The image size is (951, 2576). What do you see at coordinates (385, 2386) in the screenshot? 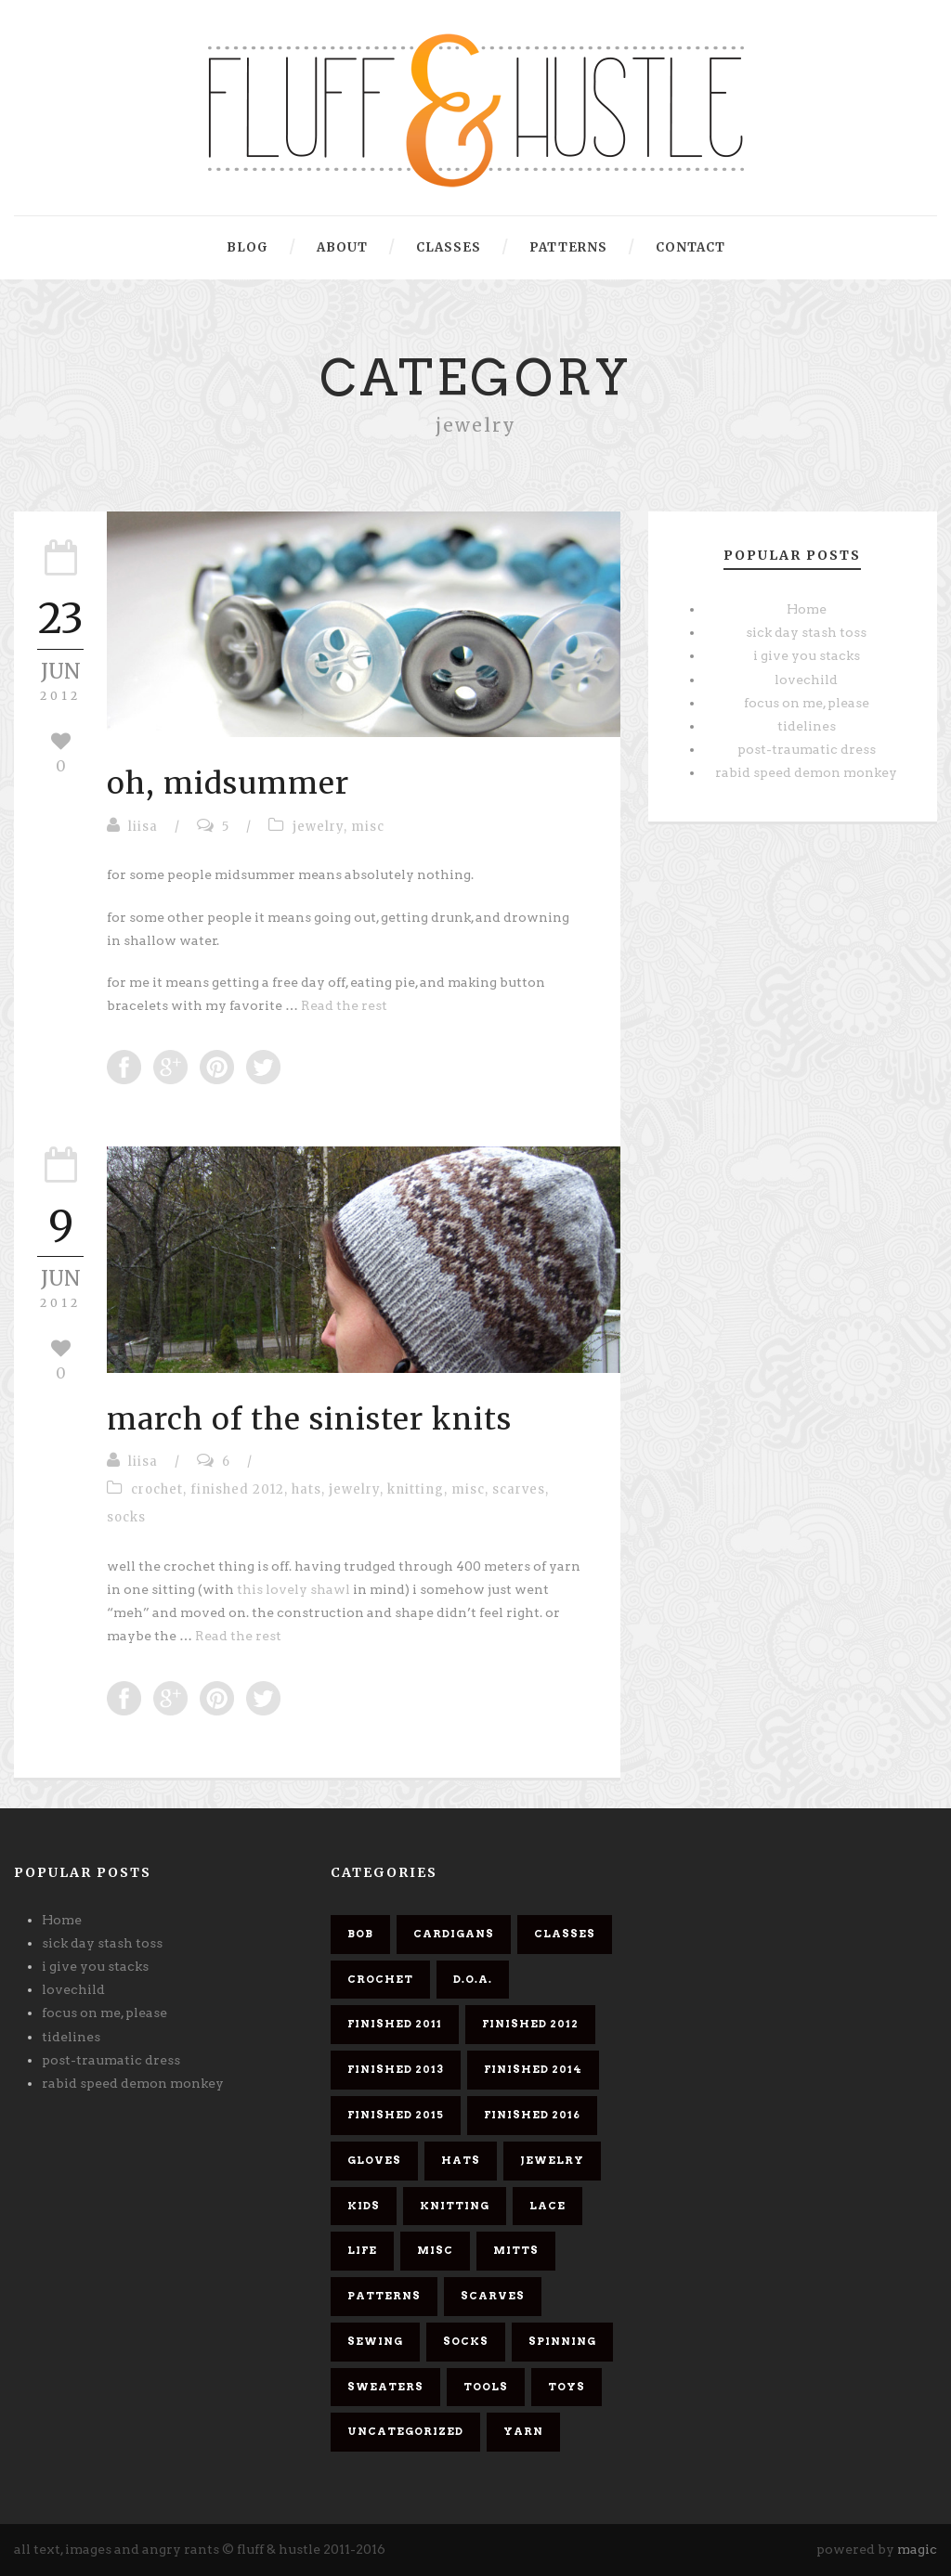
I see `sweaters [sweaters (6 items)]` at bounding box center [385, 2386].